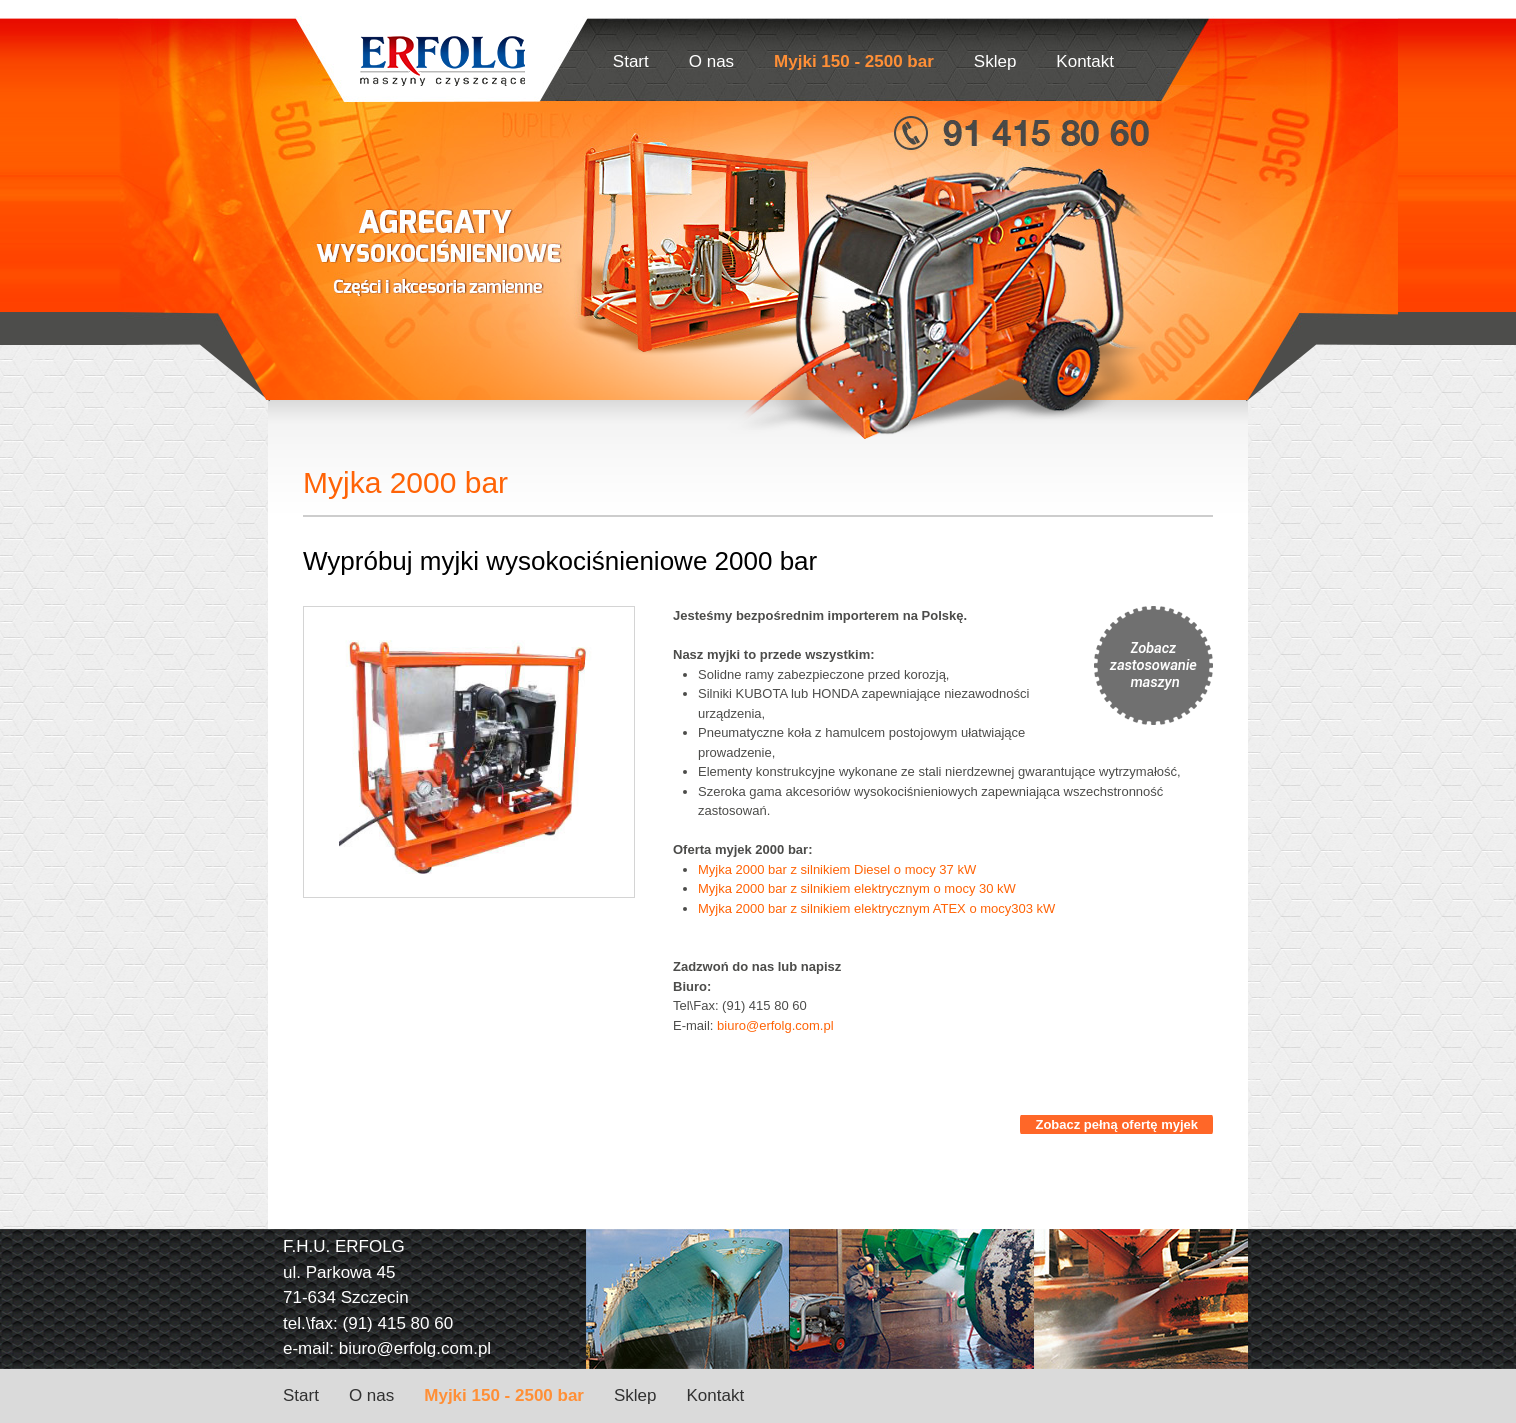 This screenshot has width=1516, height=1423. I want to click on O nas, so click(711, 61).